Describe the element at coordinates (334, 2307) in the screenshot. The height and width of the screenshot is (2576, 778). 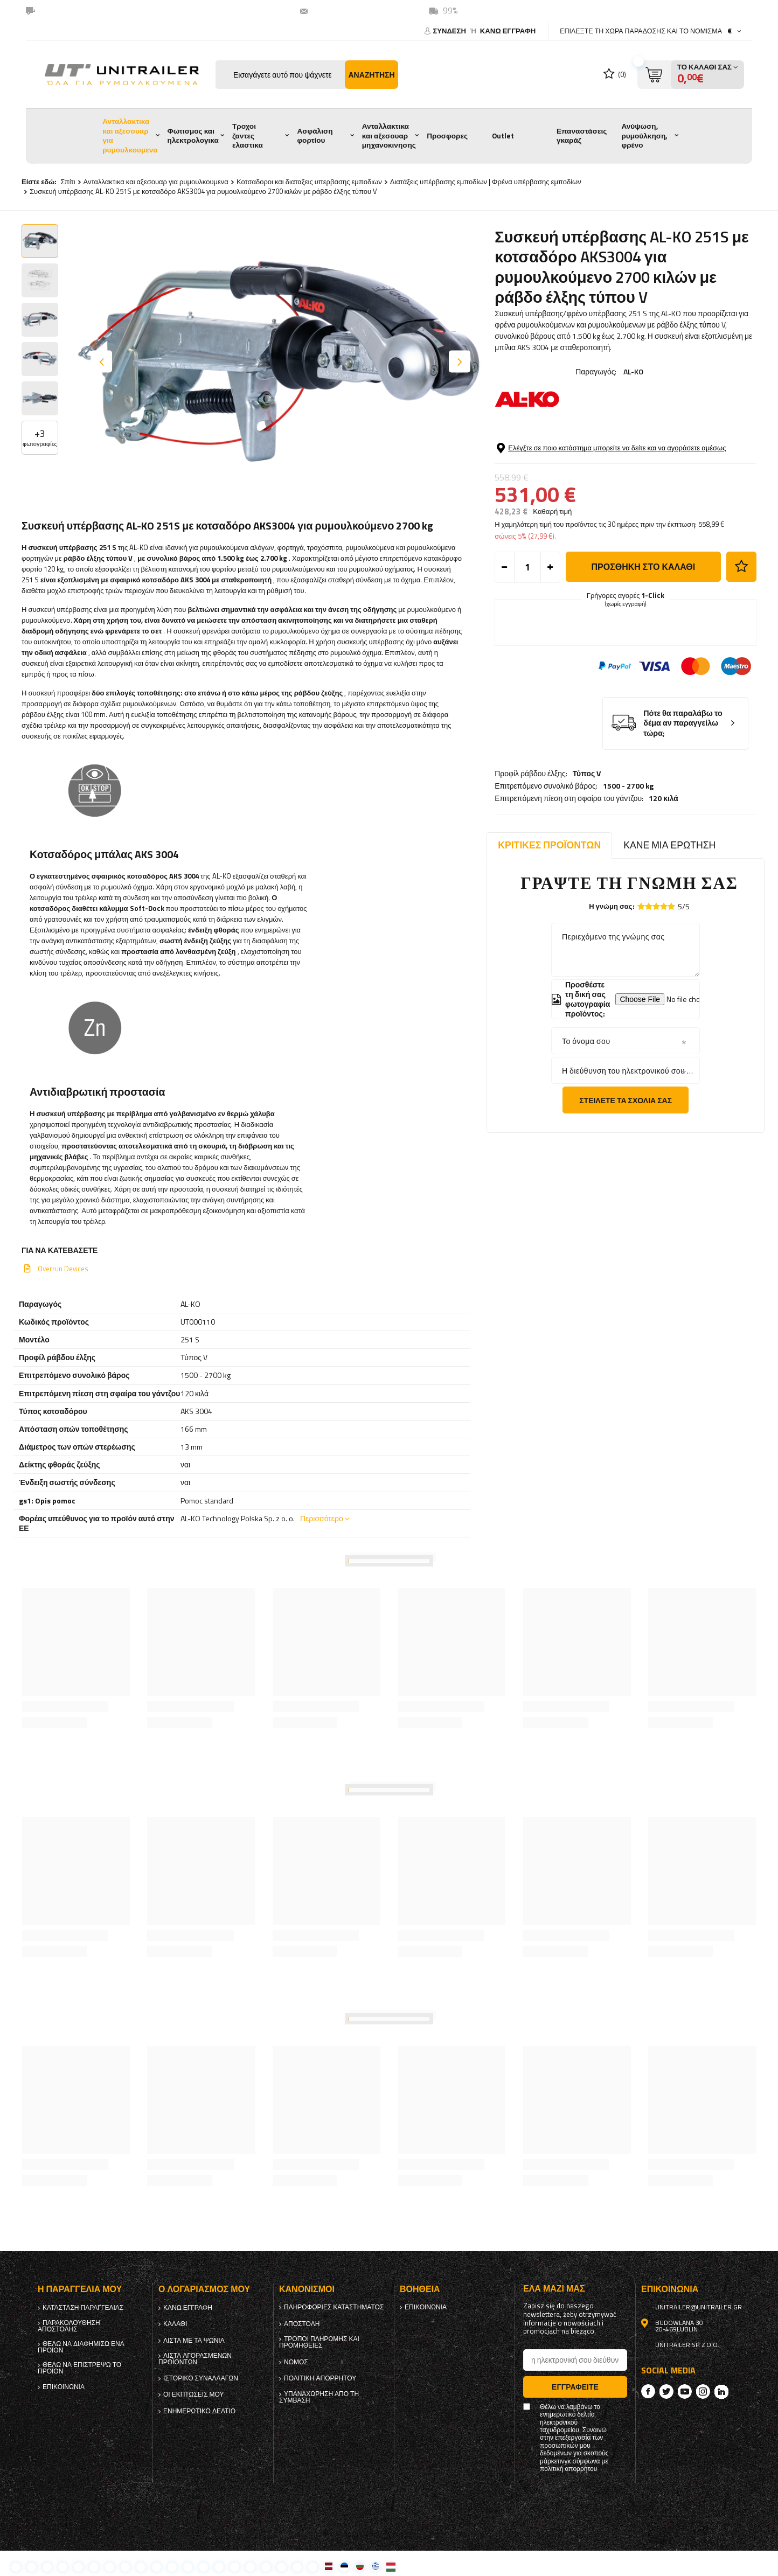
I see `Πληροφορίες καταστήματος` at that location.